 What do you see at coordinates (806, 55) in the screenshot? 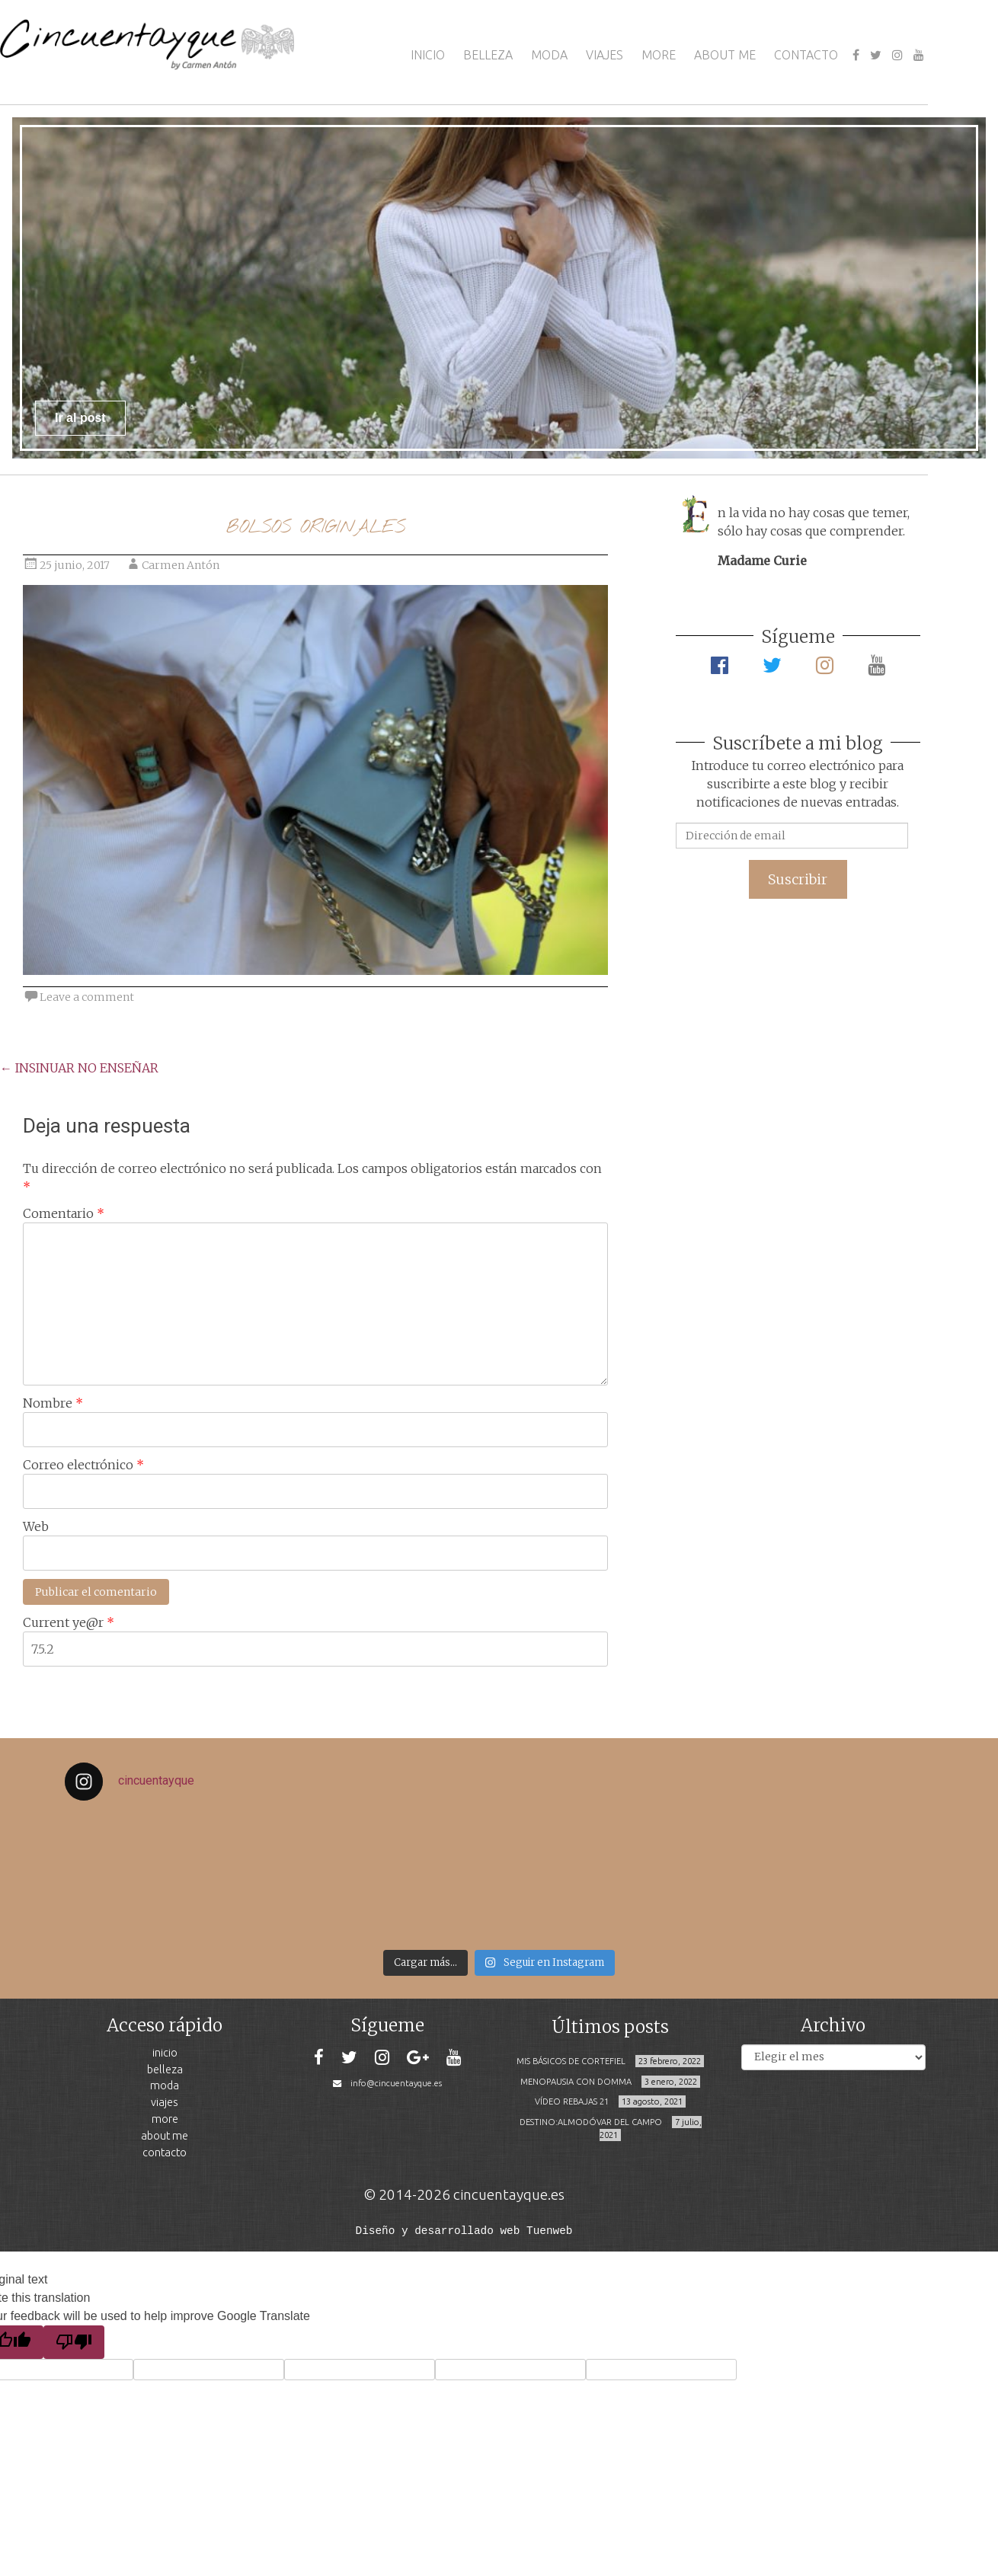
I see `CONTACTO` at bounding box center [806, 55].